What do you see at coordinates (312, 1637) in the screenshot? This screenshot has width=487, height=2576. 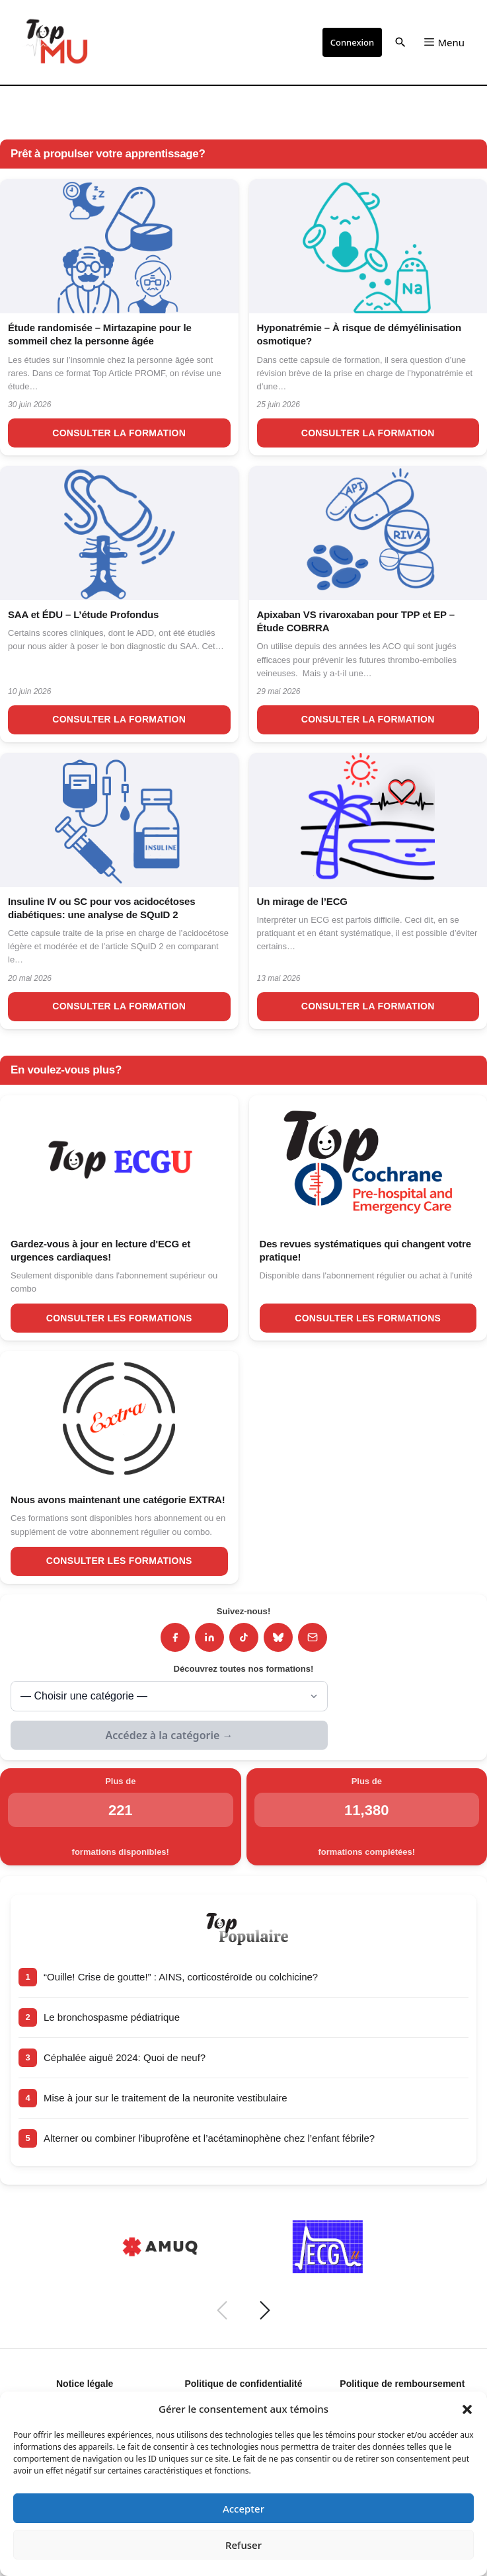 I see `[Infolettre]` at bounding box center [312, 1637].